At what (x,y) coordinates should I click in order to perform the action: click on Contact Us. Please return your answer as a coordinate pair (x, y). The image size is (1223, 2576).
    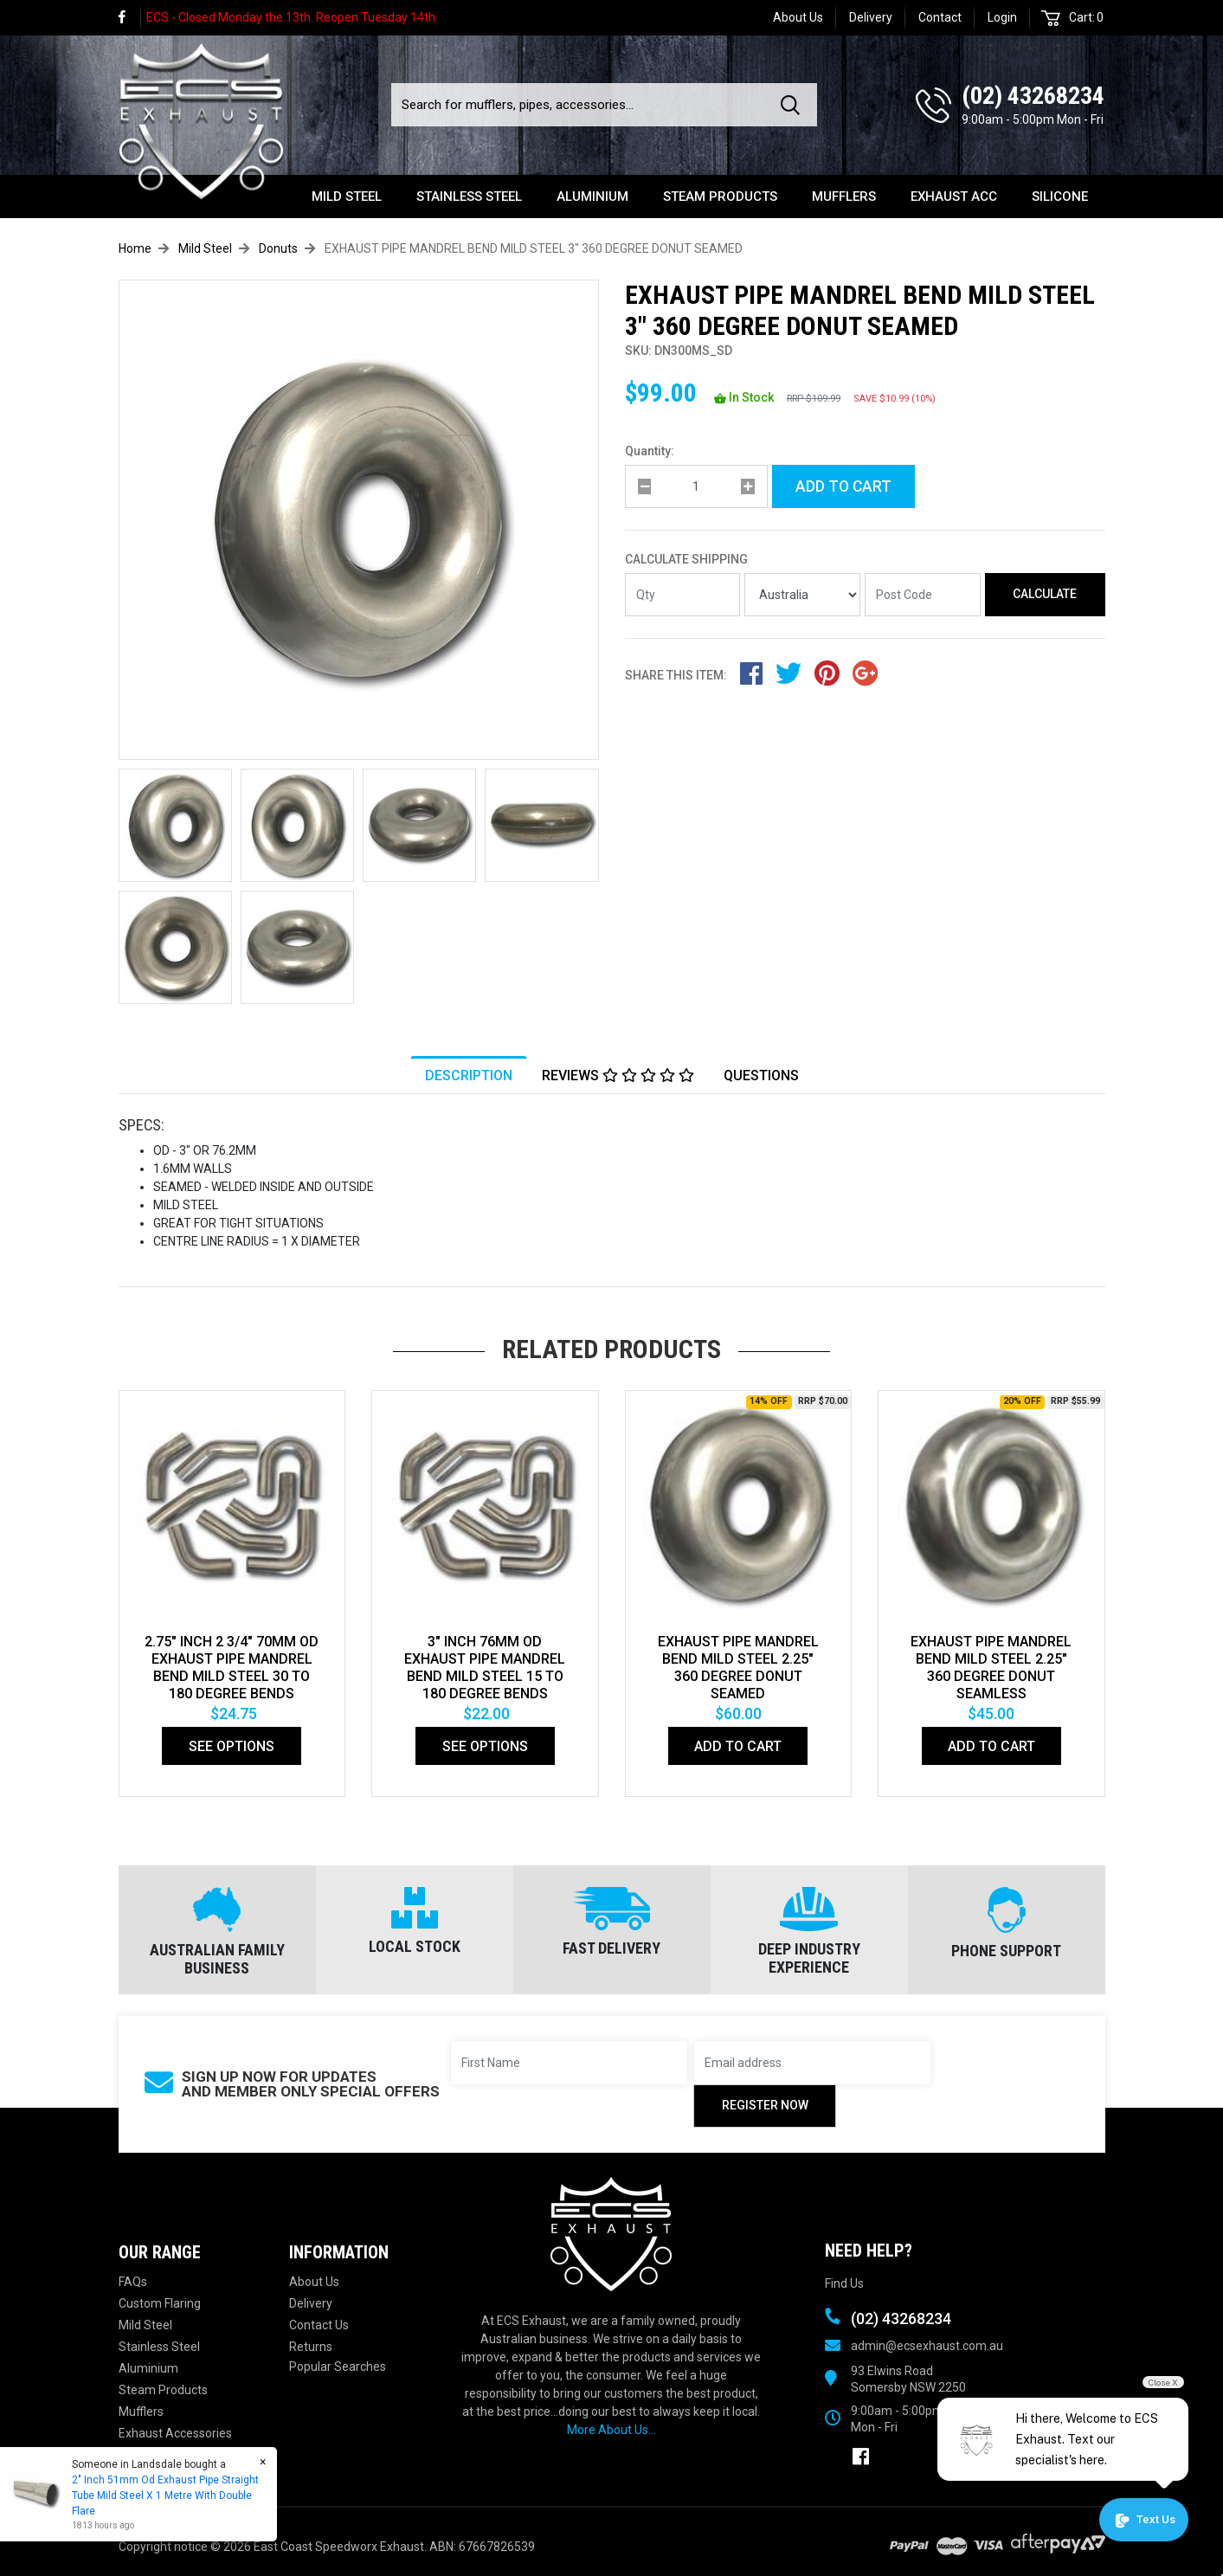
    Looking at the image, I should click on (319, 2325).